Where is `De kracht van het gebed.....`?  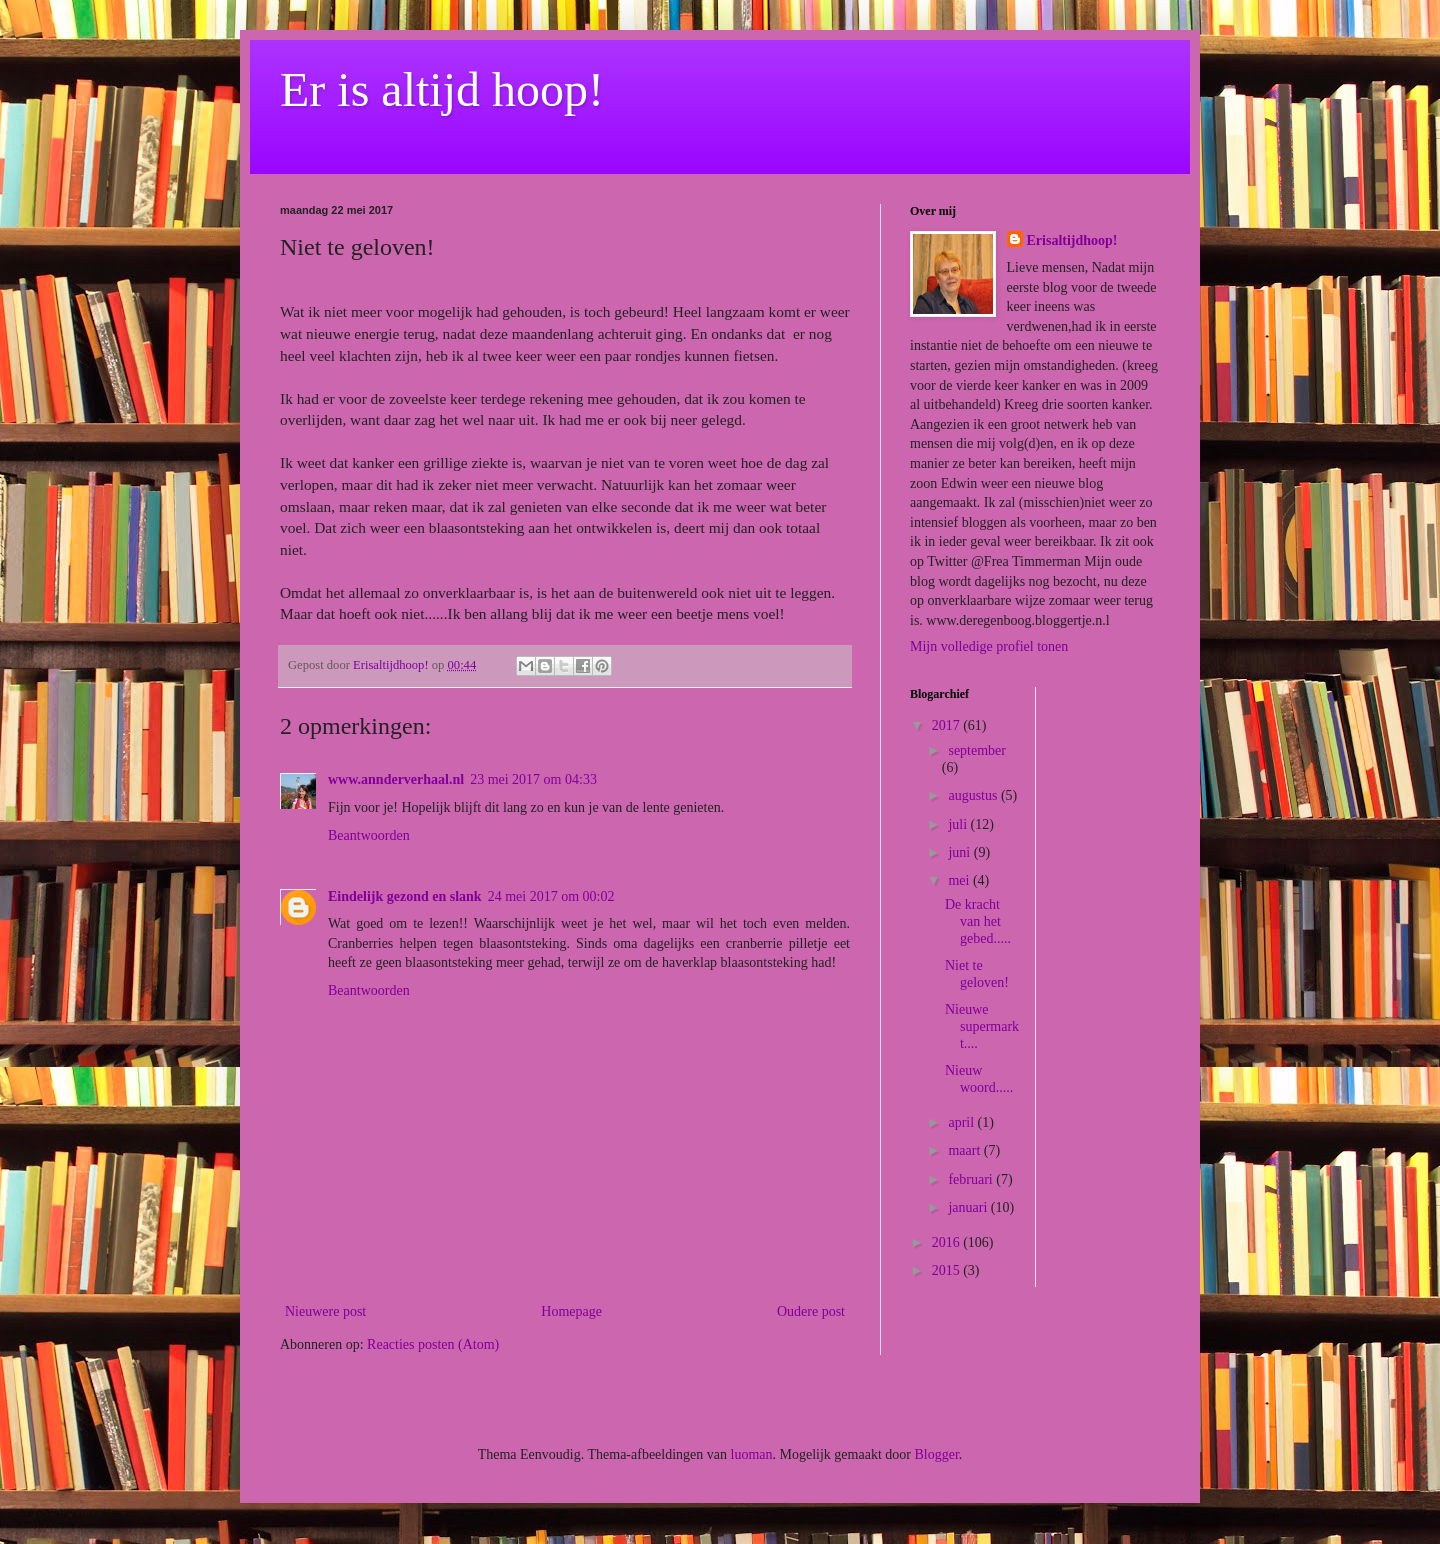
De kracht van het gebed..... is located at coordinates (978, 921).